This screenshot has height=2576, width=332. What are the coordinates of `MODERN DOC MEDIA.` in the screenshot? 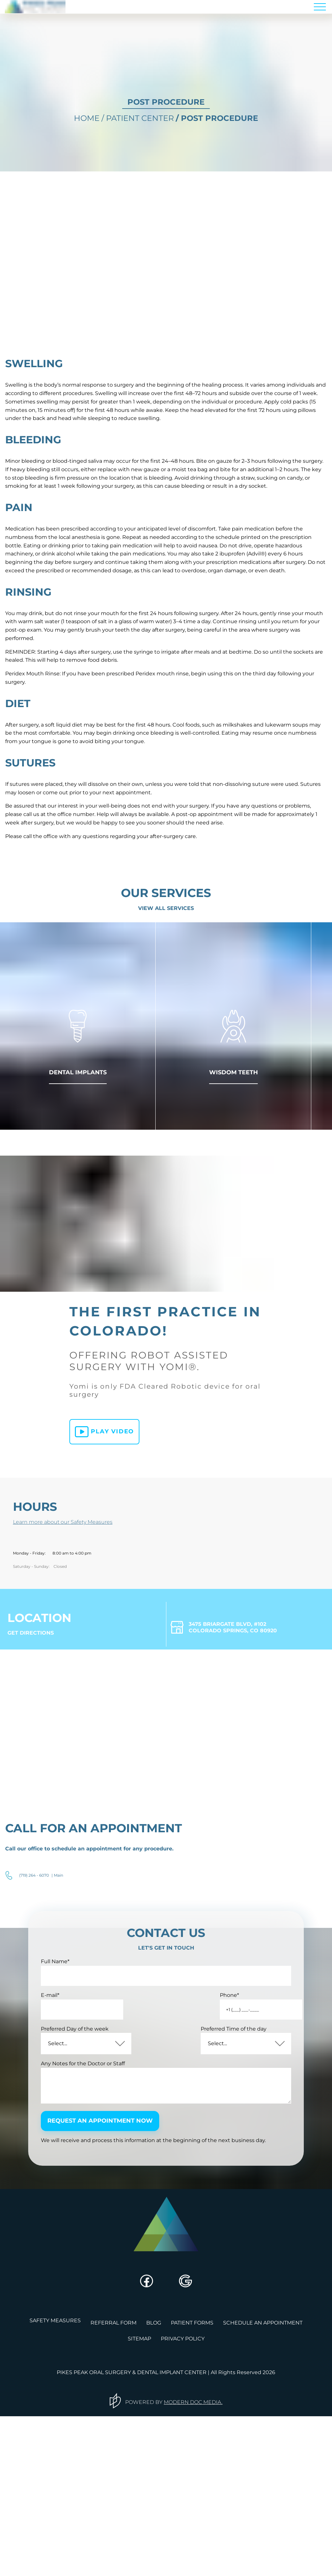 It's located at (196, 2561).